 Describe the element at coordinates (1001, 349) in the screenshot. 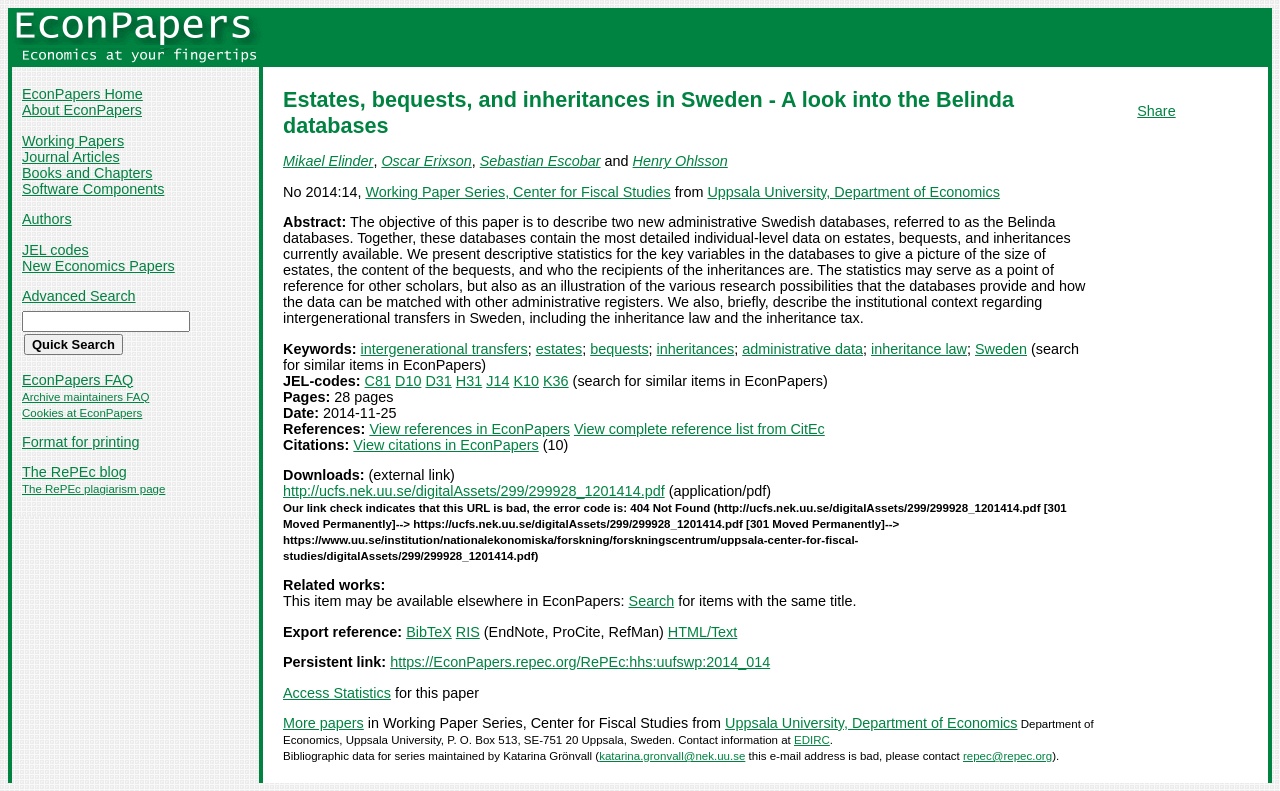

I see `Sweden` at that location.